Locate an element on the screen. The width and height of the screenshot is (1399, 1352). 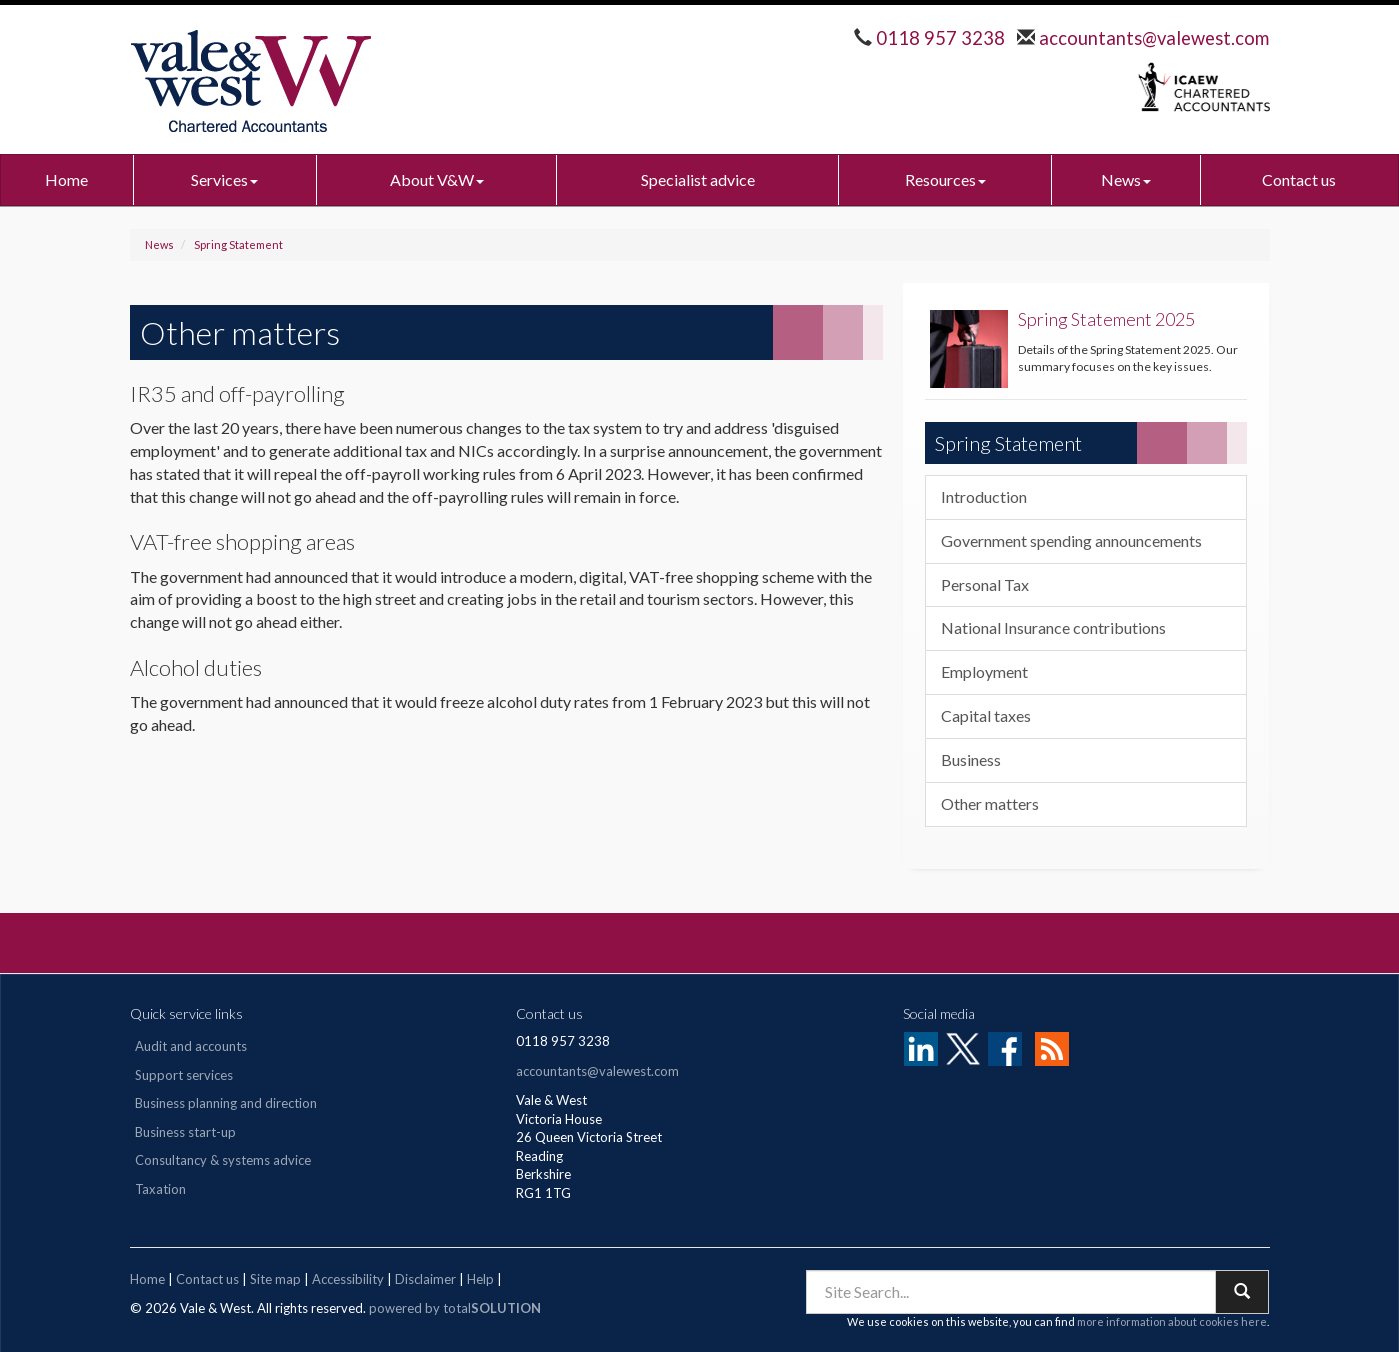
Accessibility is located at coordinates (348, 1279).